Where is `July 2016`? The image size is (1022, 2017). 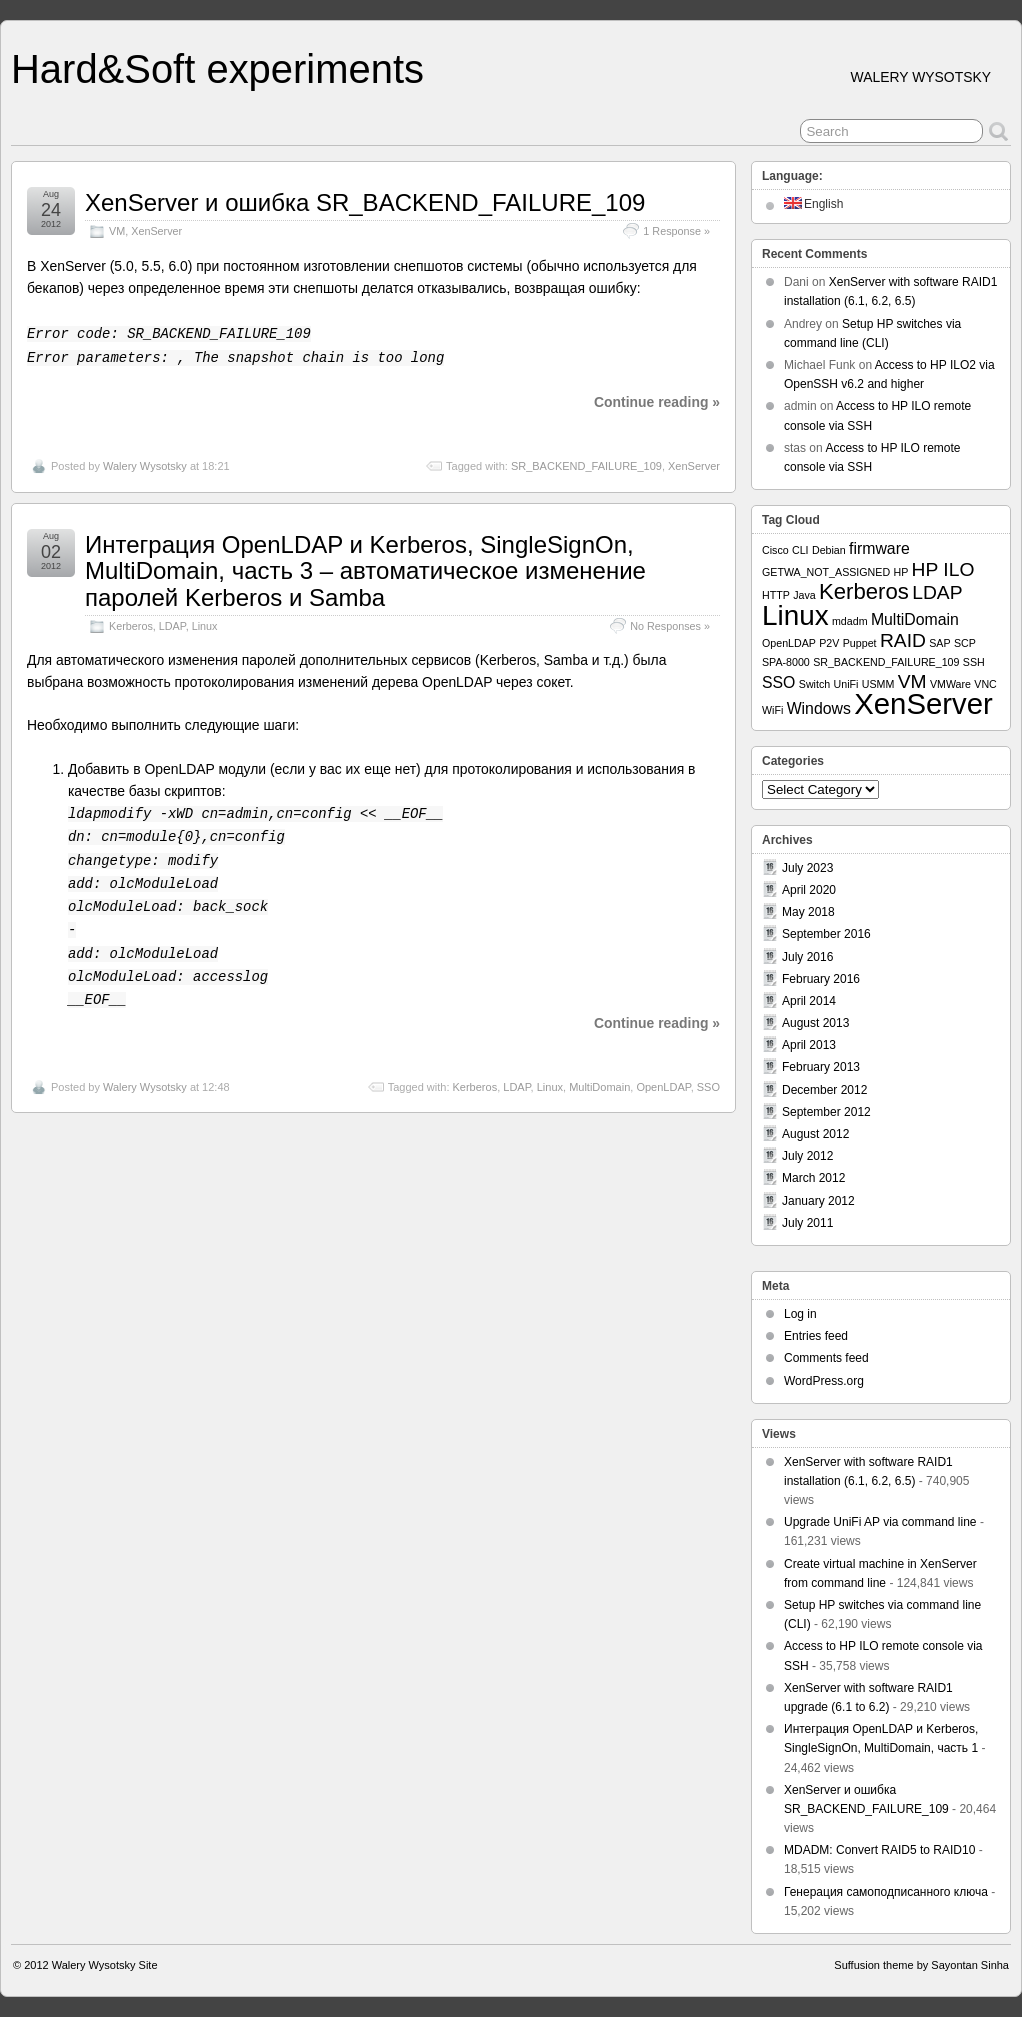 July 2016 is located at coordinates (807, 957).